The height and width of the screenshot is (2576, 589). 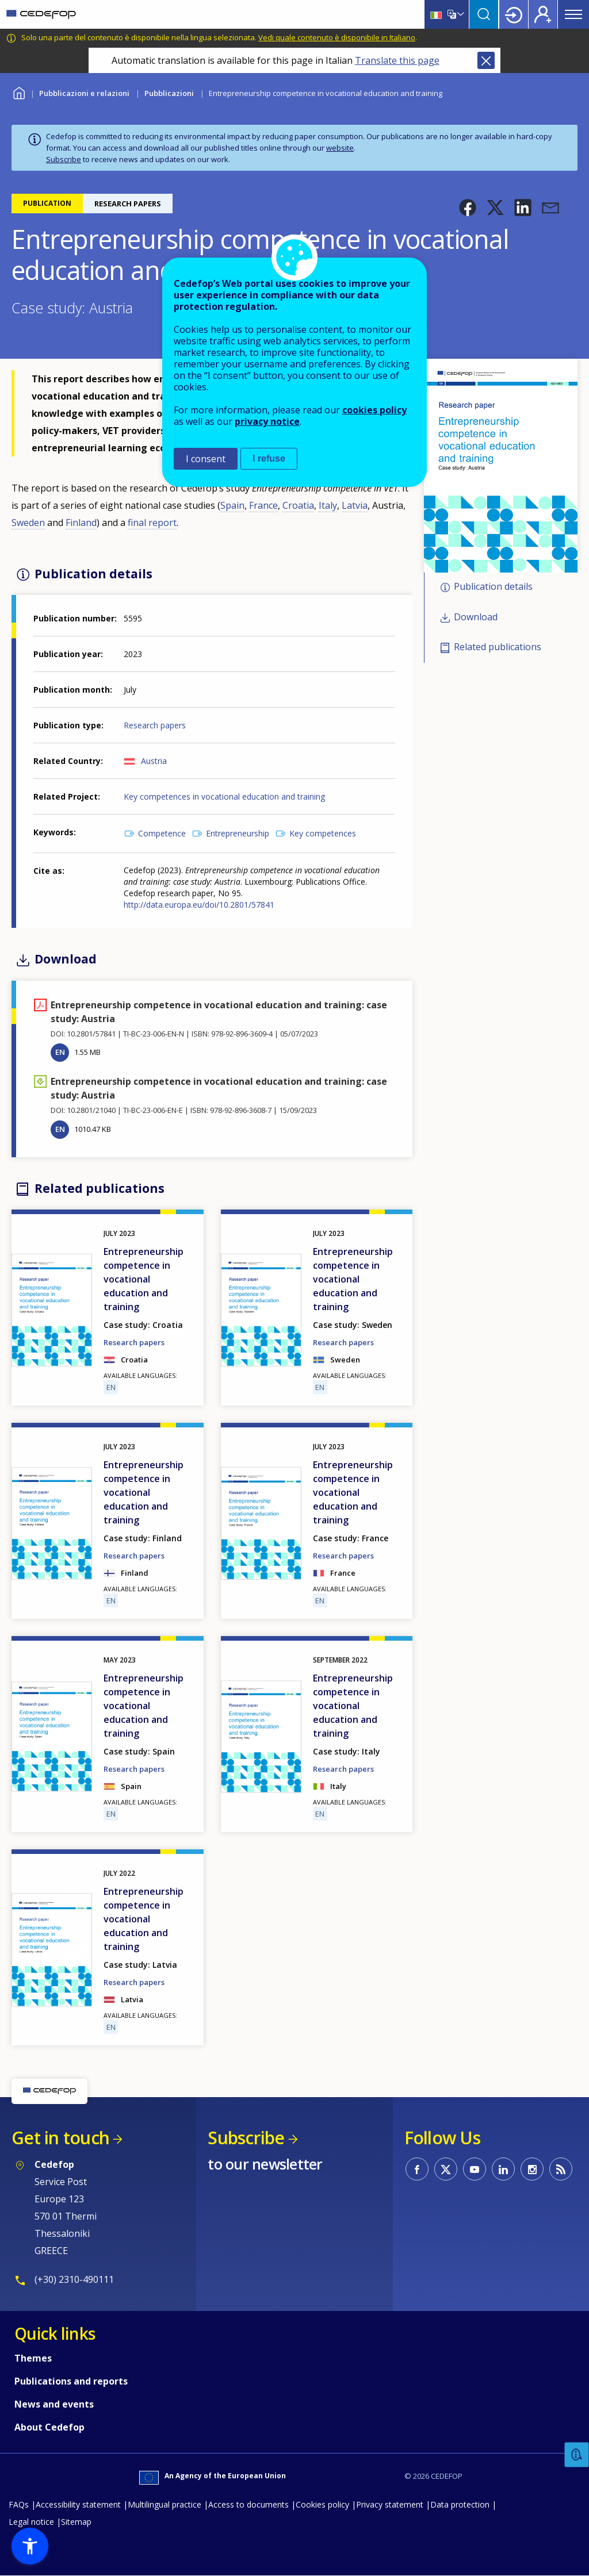 I want to click on [button], so click(x=467, y=207).